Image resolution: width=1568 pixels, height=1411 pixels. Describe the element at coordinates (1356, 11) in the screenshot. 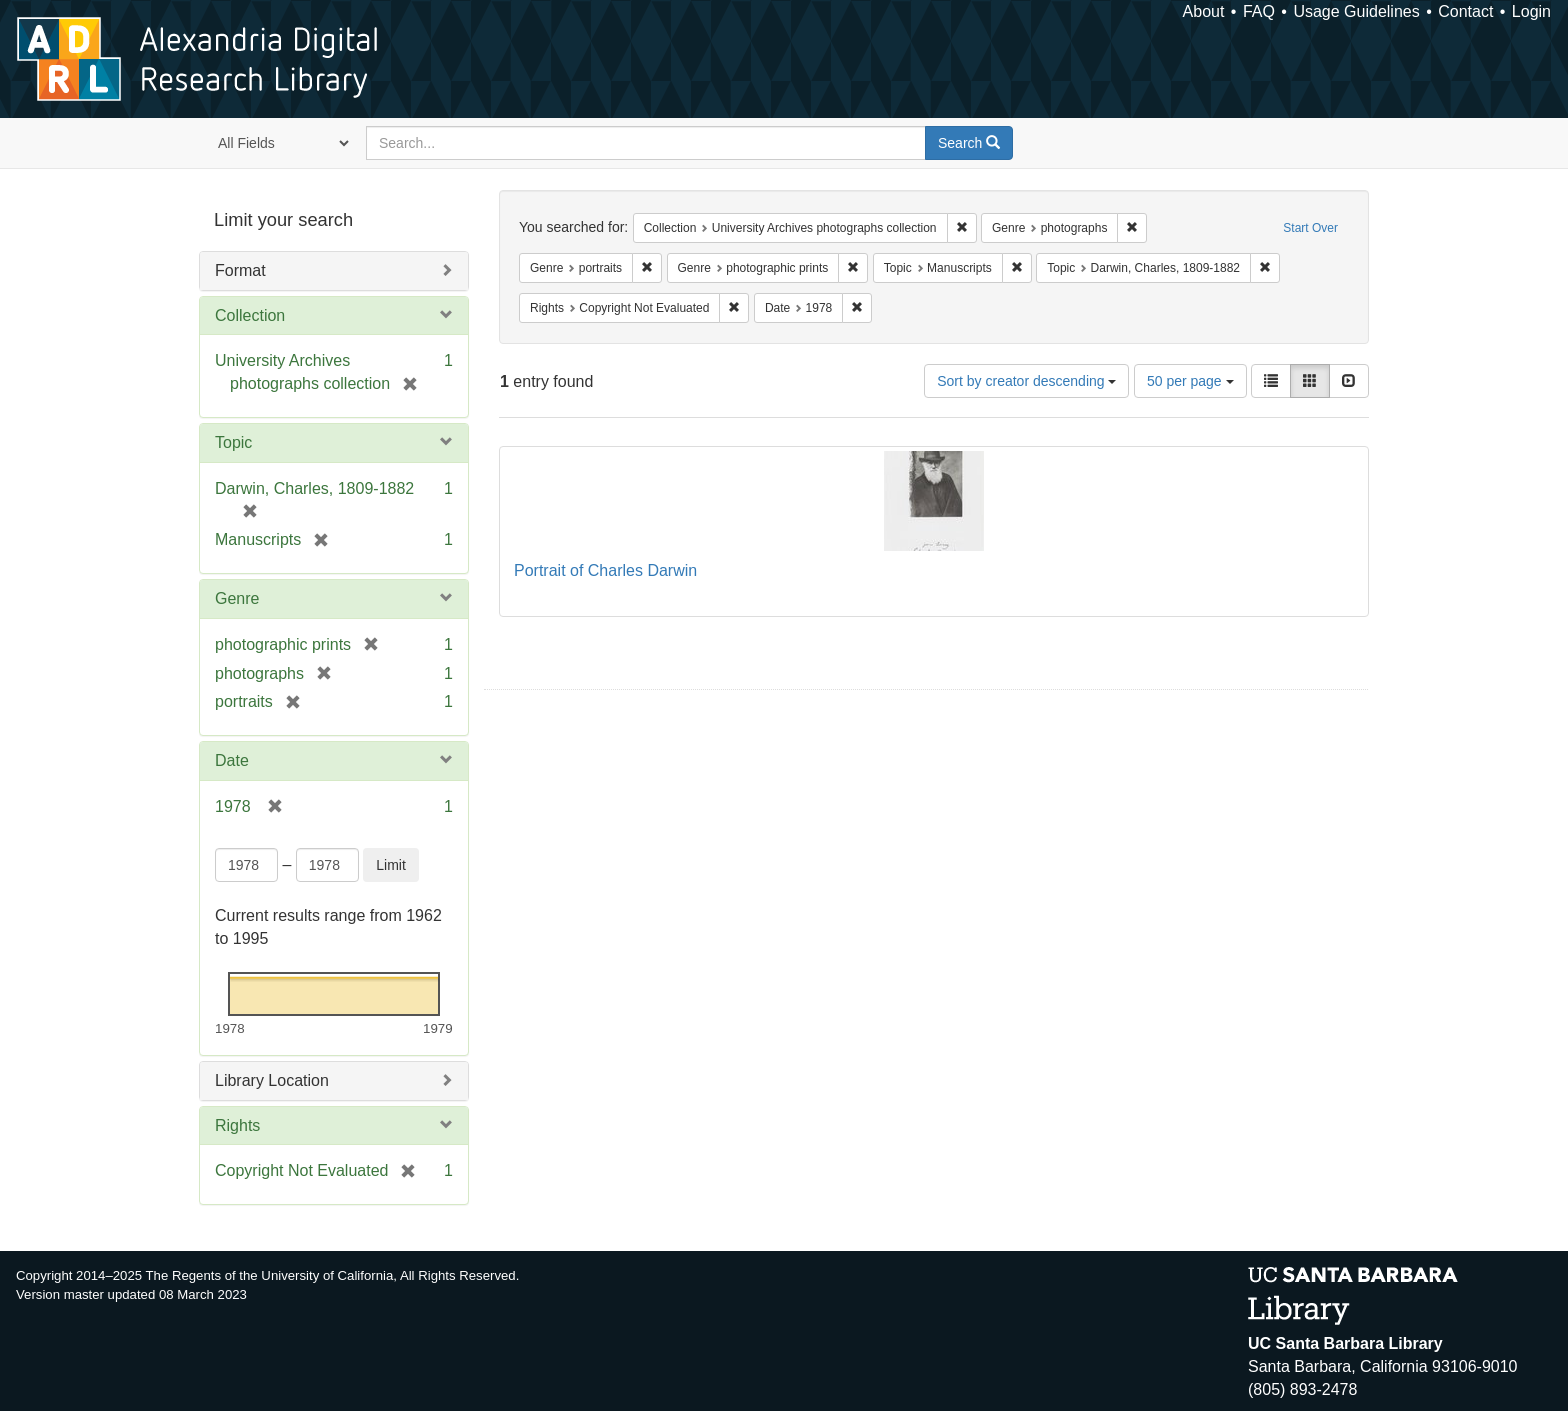

I see `Usage Guidelines` at that location.